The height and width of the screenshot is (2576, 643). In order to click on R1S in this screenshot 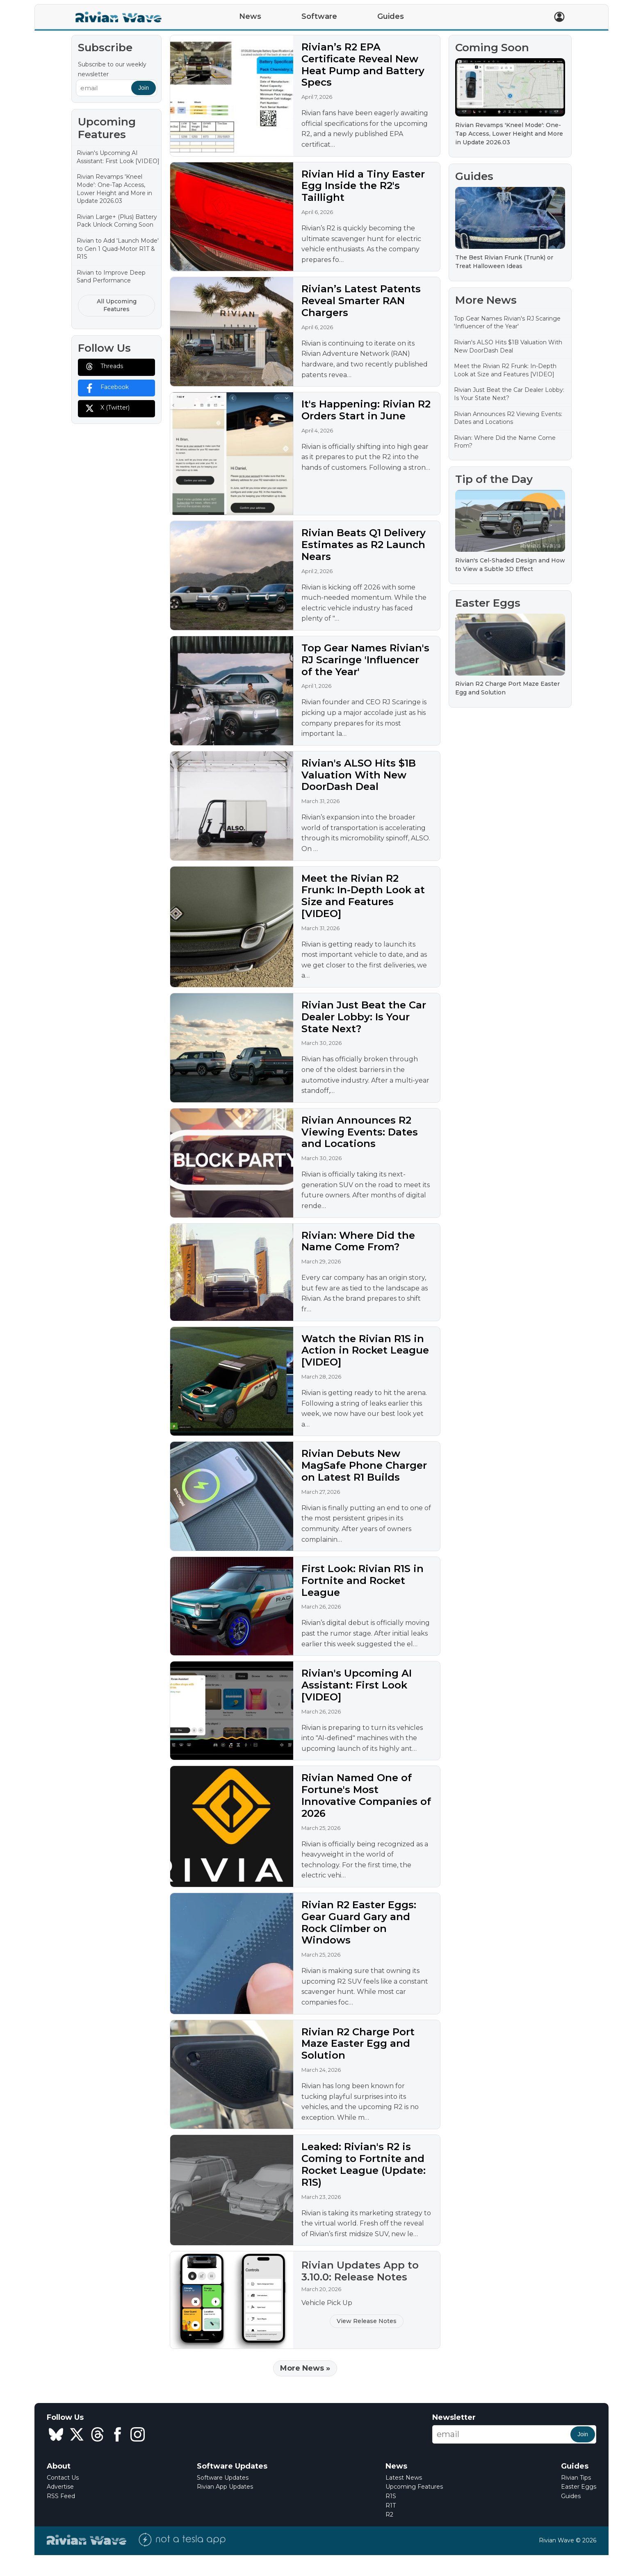, I will do `click(390, 2496)`.